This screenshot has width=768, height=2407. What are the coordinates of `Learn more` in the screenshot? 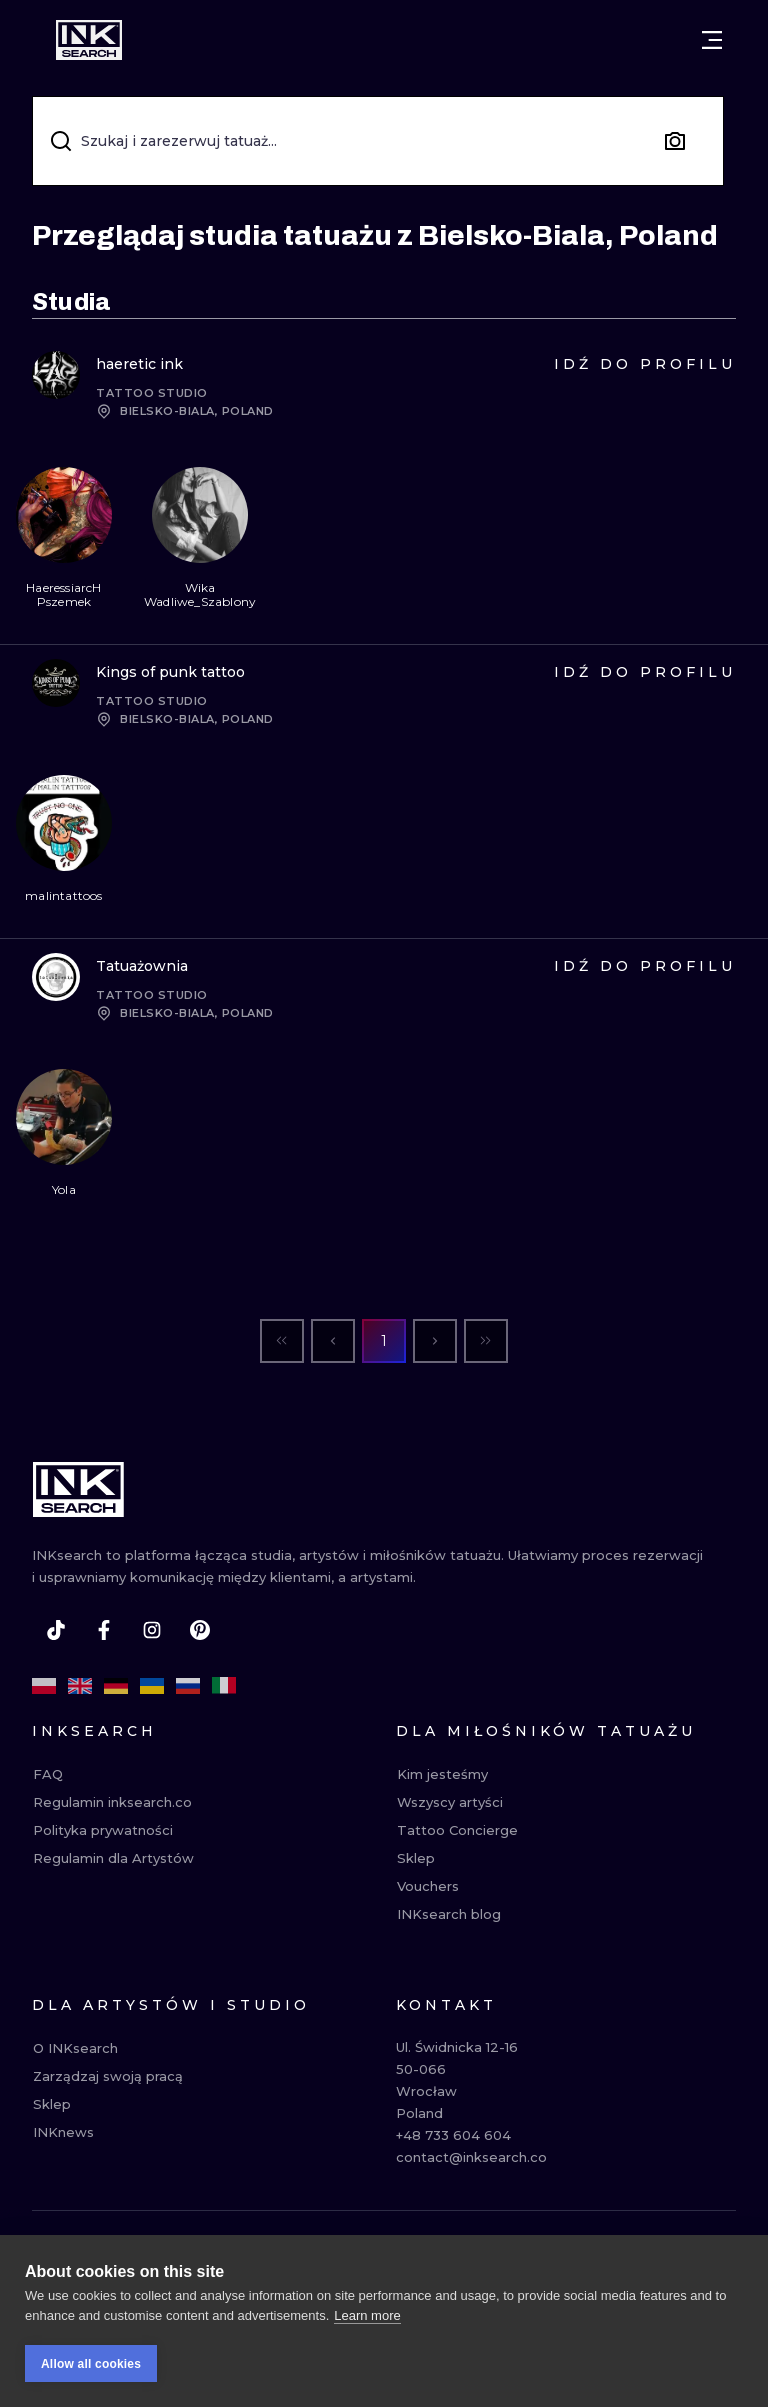 It's located at (367, 2316).